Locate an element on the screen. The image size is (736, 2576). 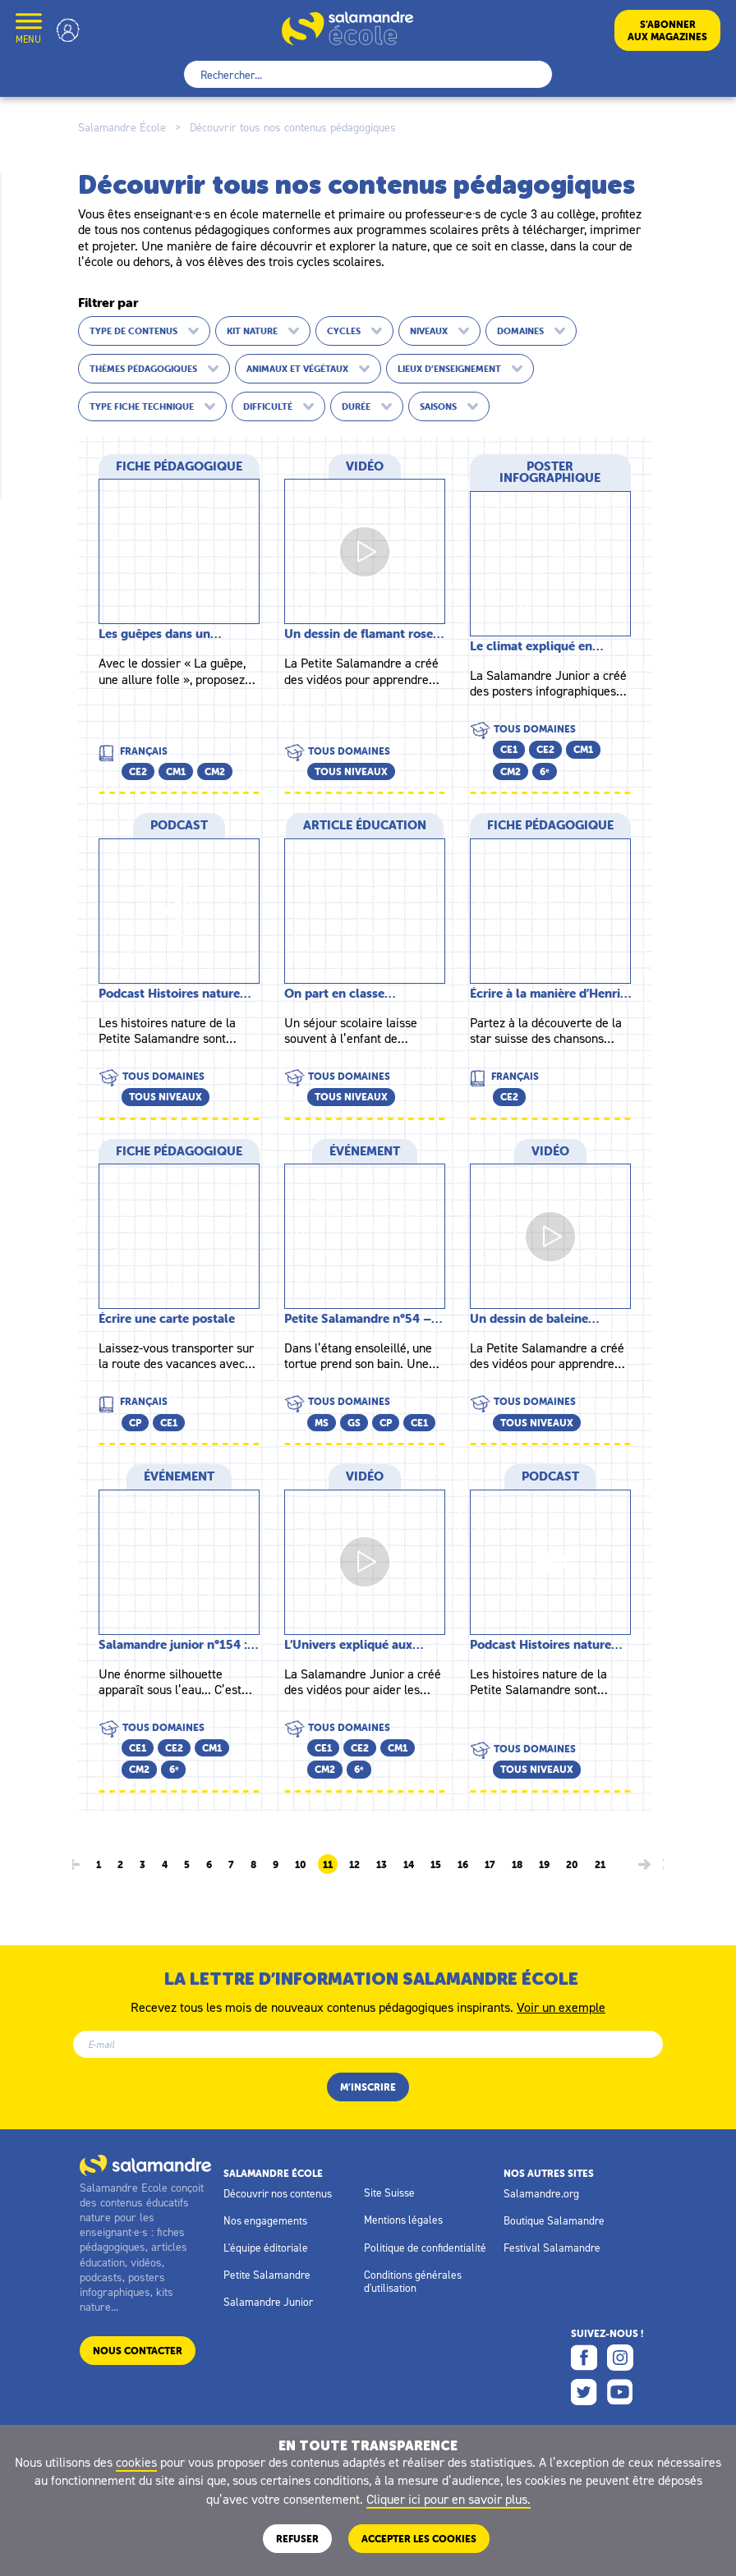
Festival Salamandre is located at coordinates (552, 2247).